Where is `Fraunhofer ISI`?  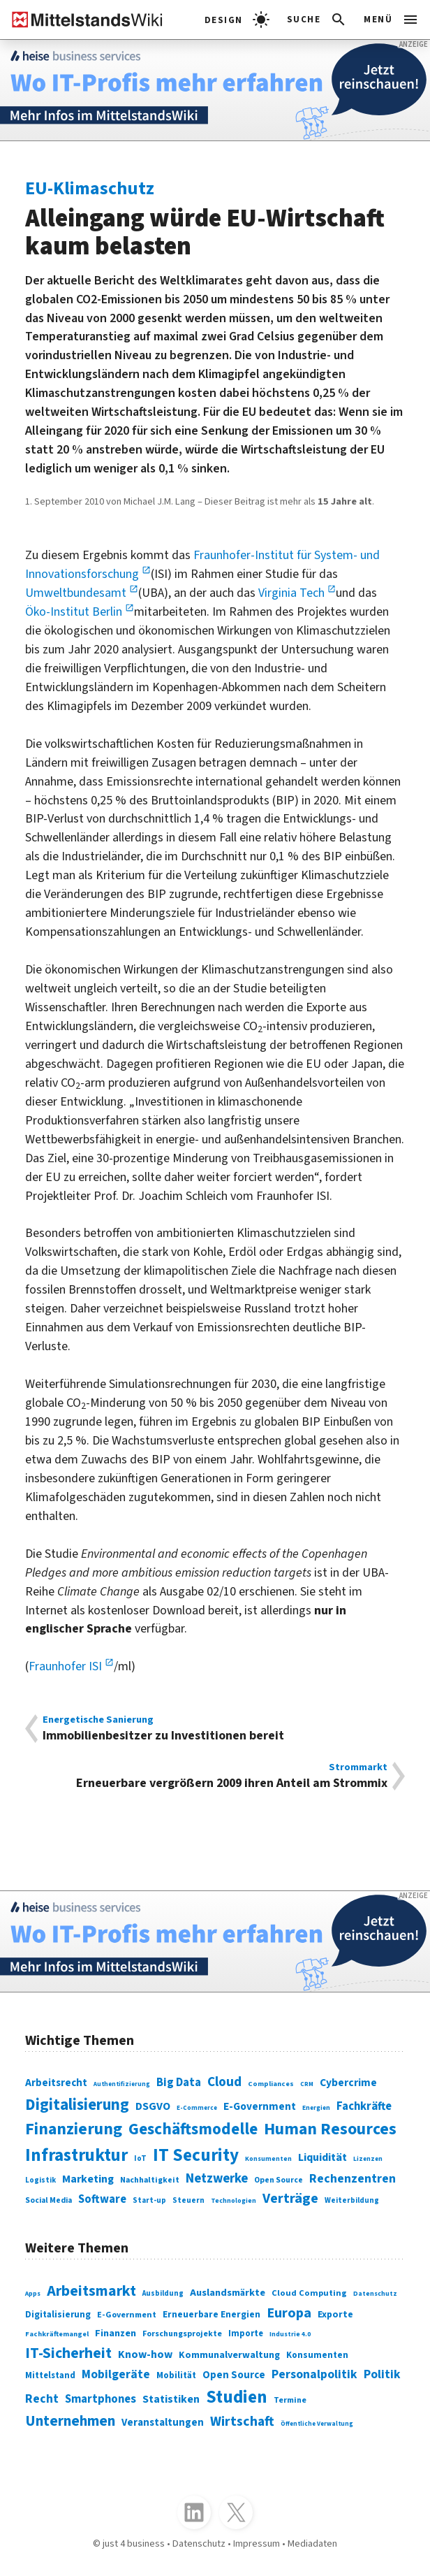
Fraunhofer ISI is located at coordinates (67, 1666).